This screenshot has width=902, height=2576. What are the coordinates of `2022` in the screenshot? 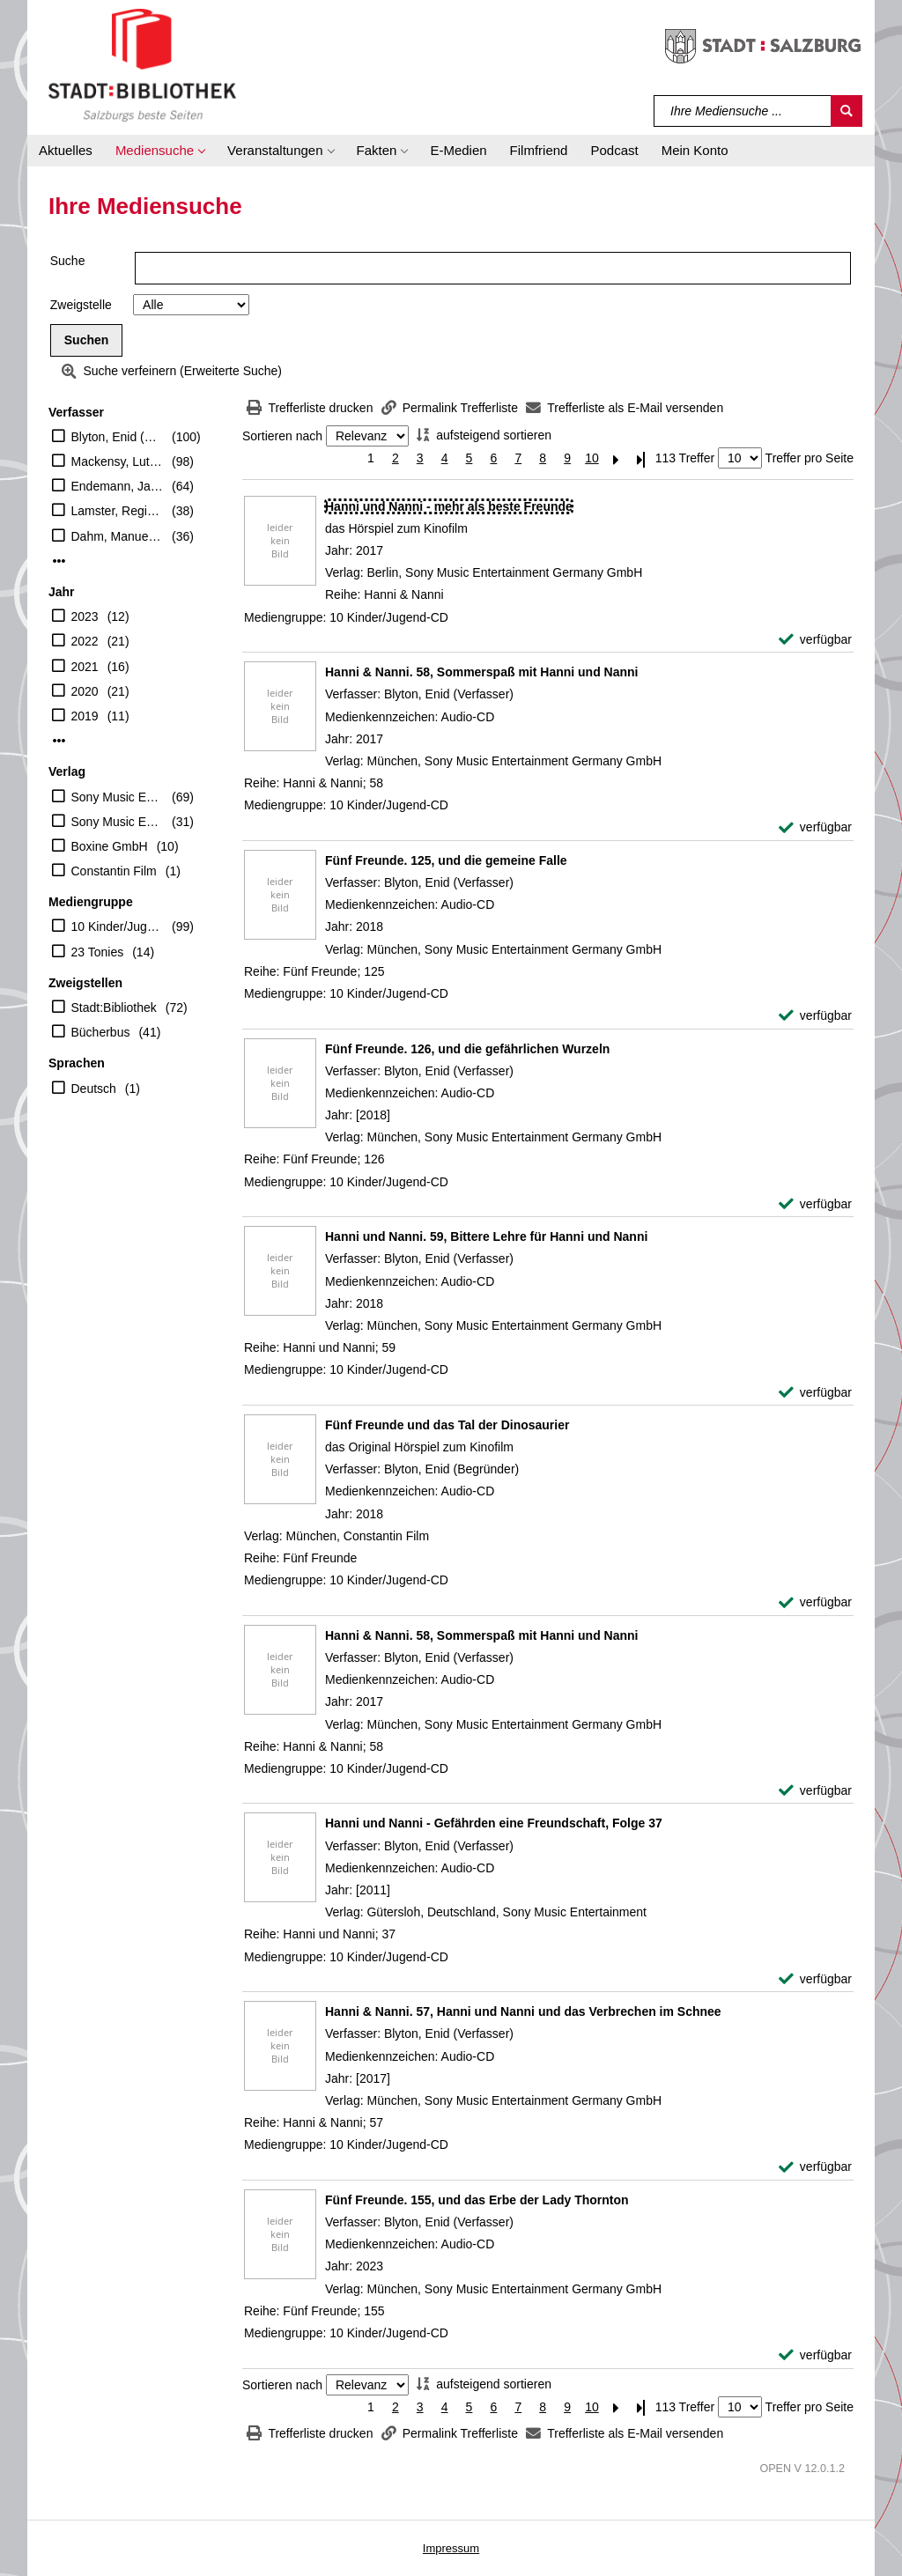 It's located at (85, 641).